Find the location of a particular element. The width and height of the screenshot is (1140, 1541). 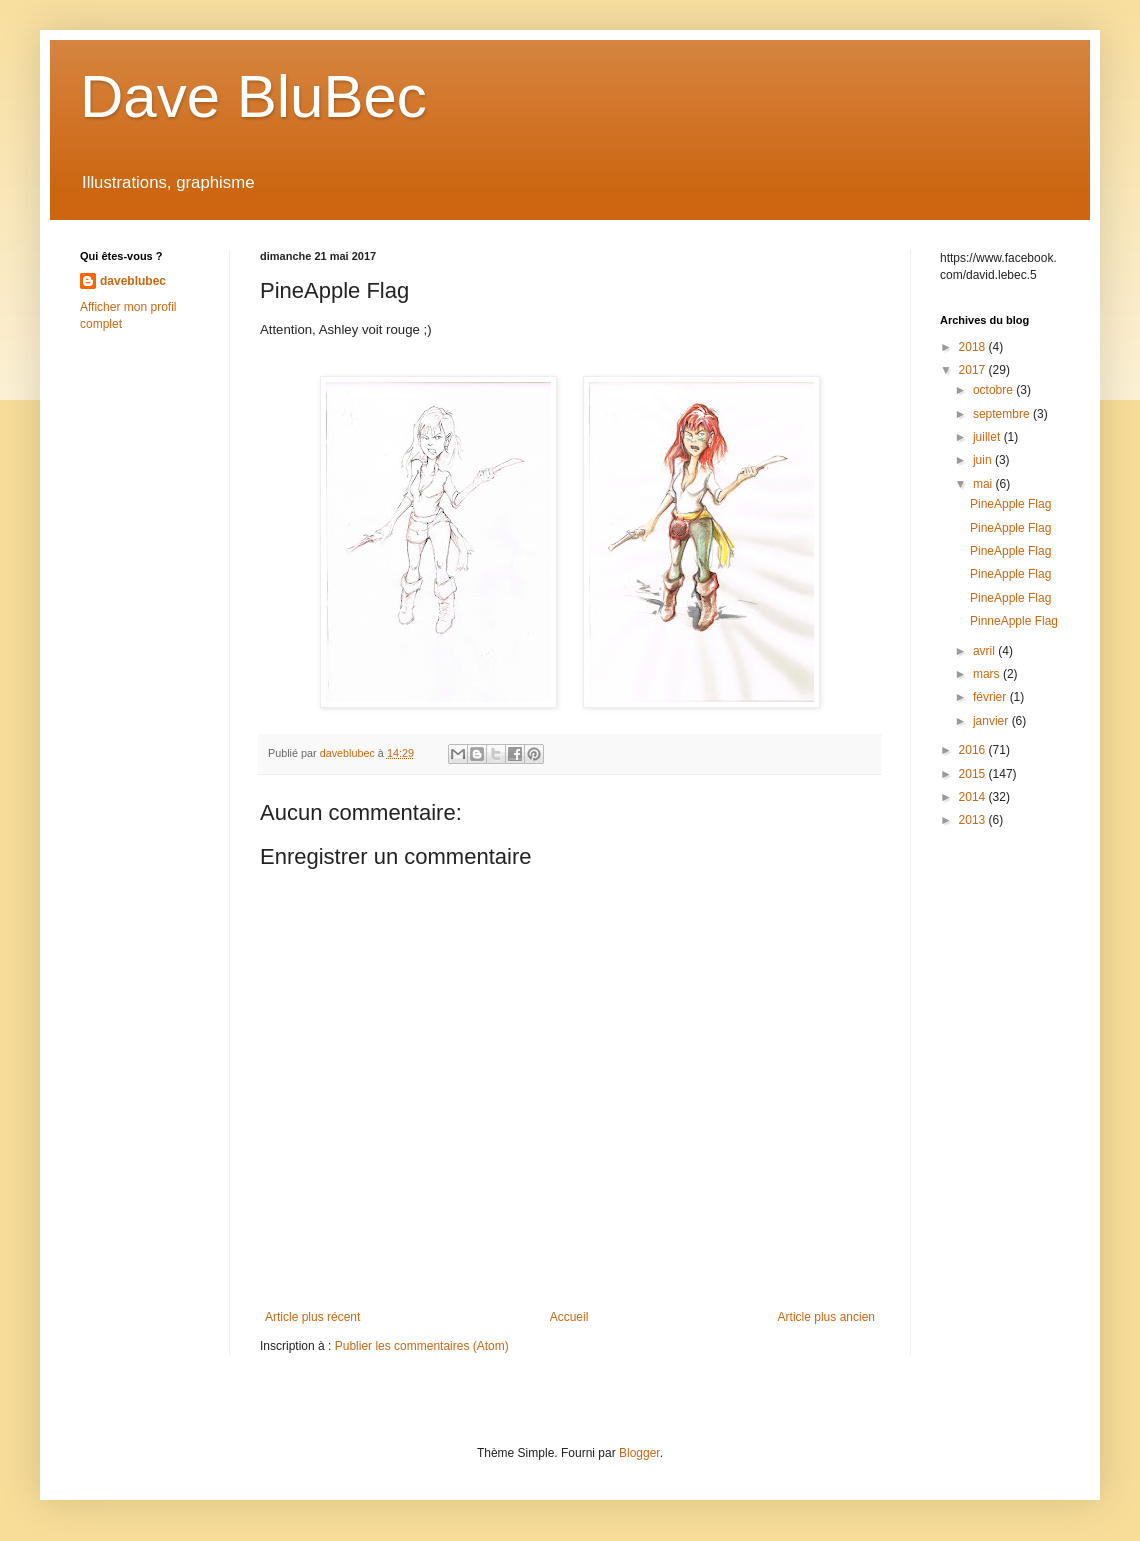

janvier is located at coordinates (992, 721).